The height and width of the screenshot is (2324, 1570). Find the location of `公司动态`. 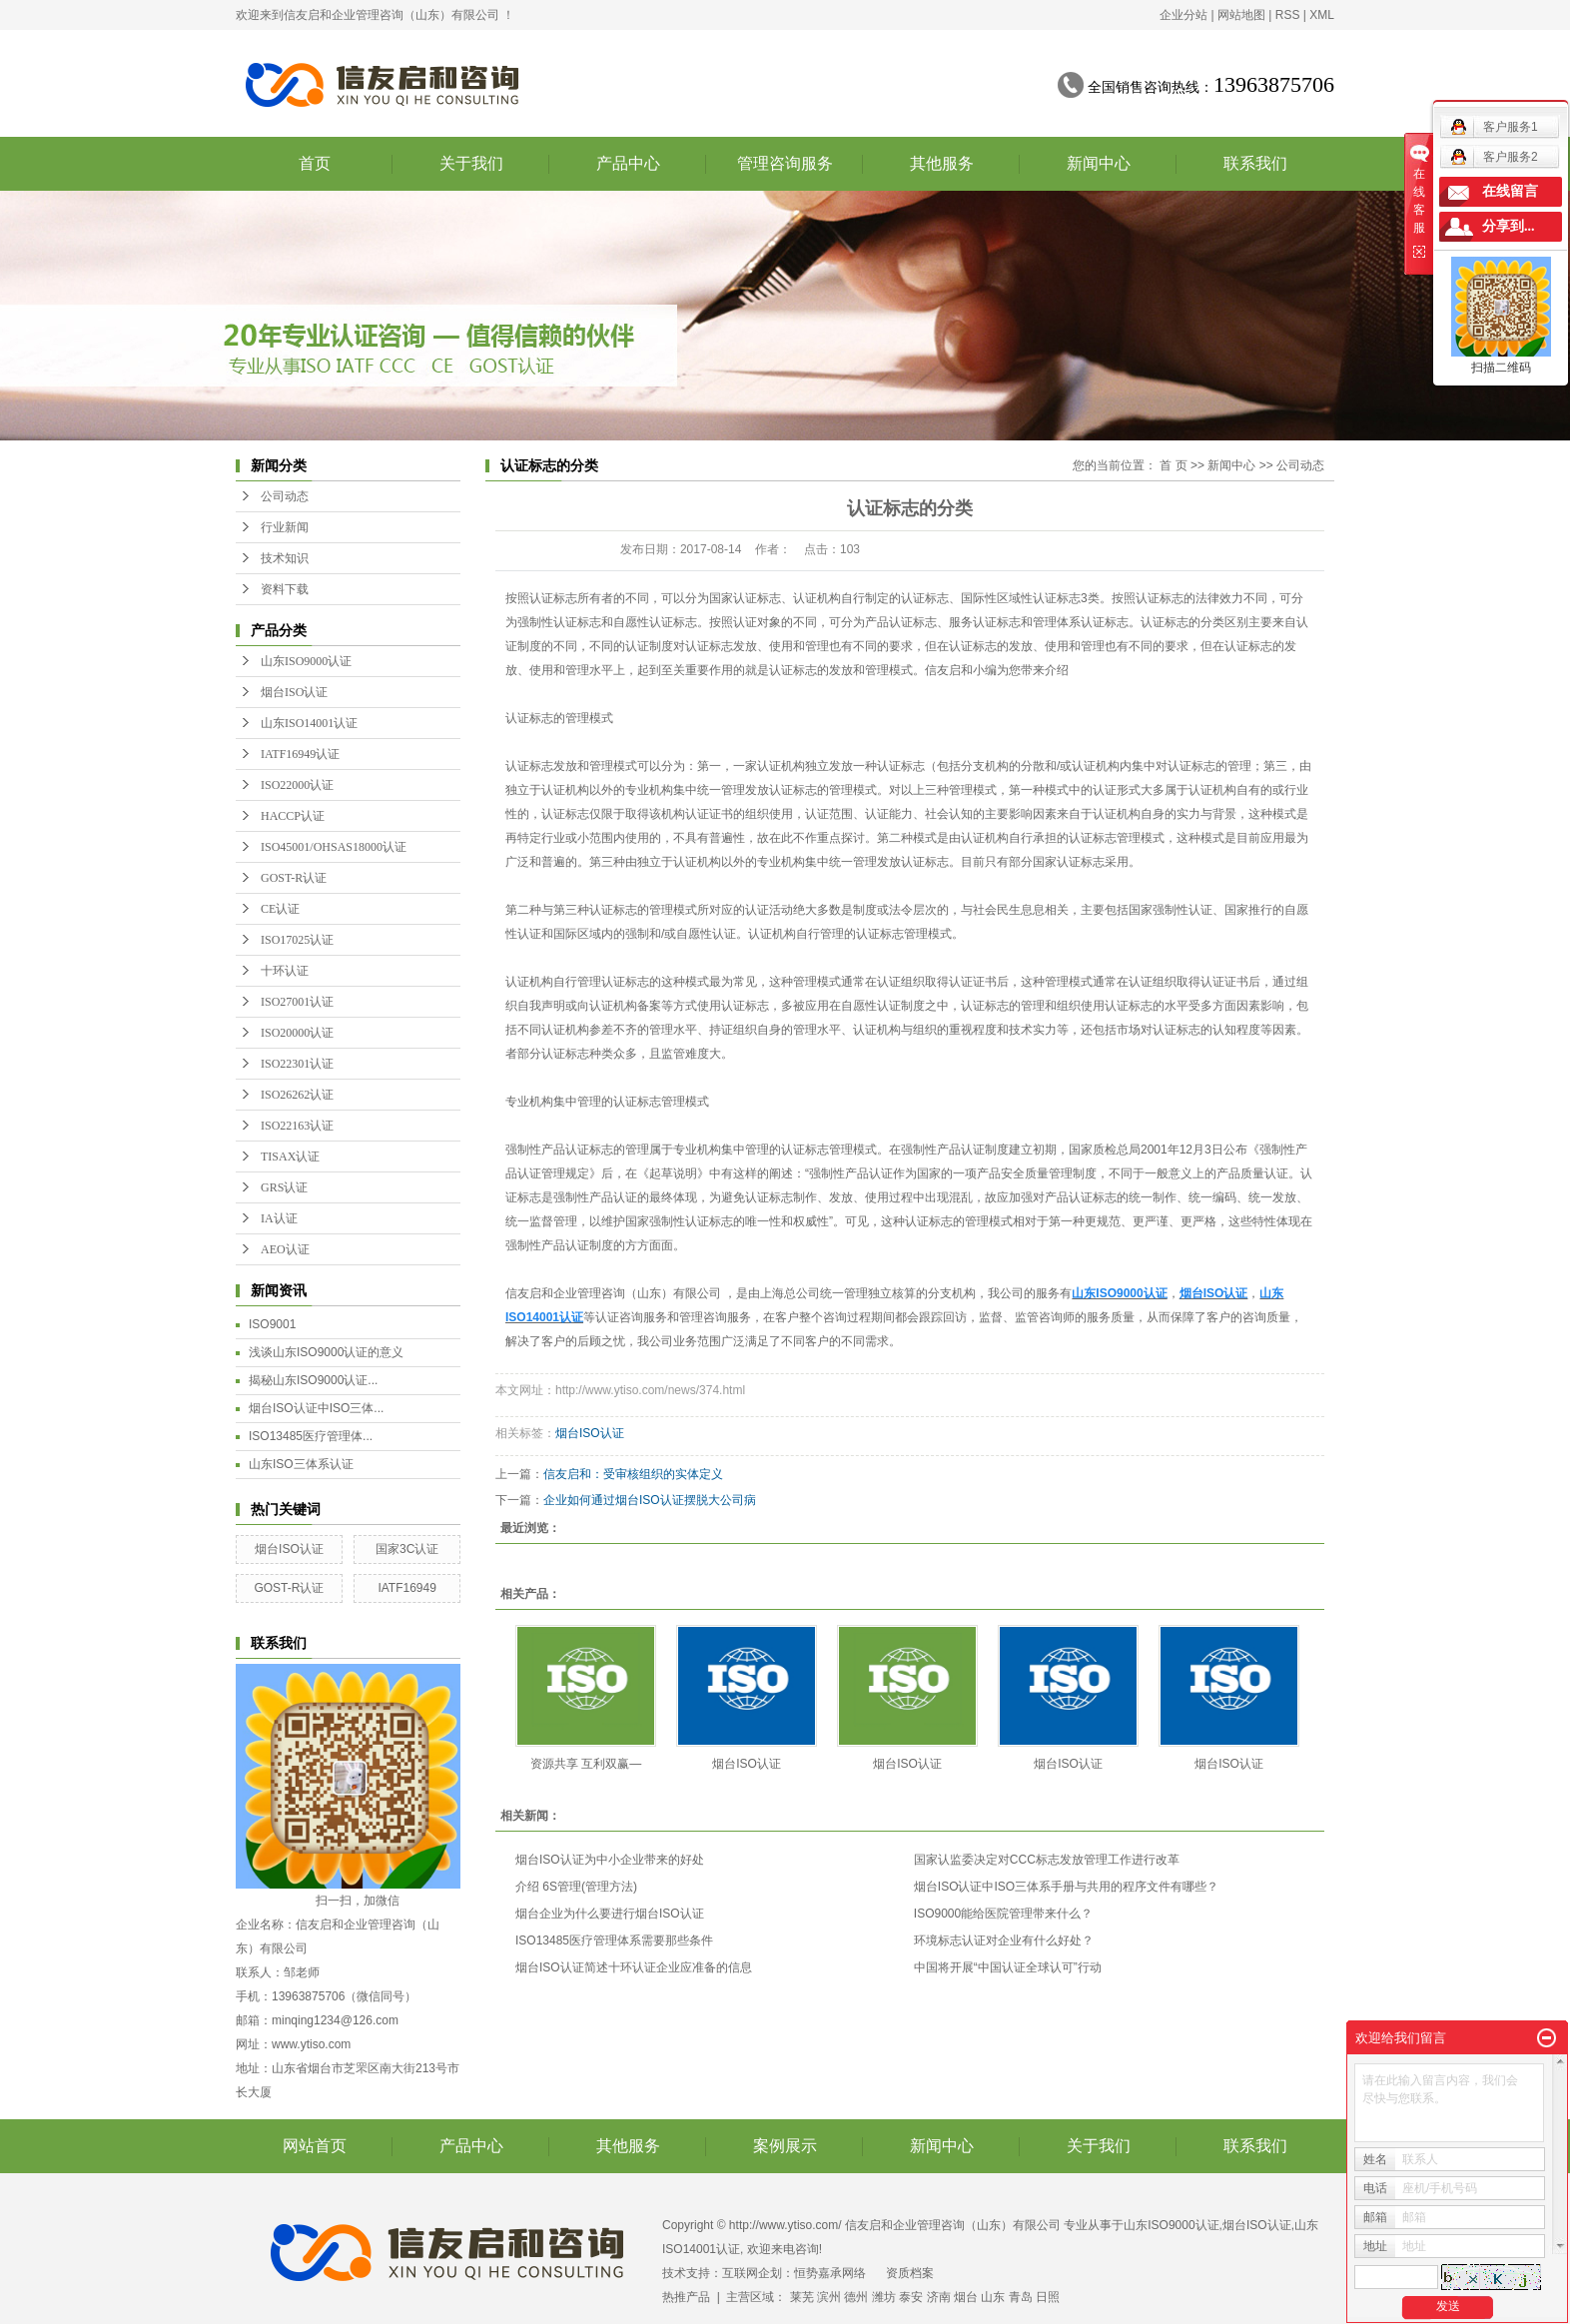

公司动态 is located at coordinates (285, 496).